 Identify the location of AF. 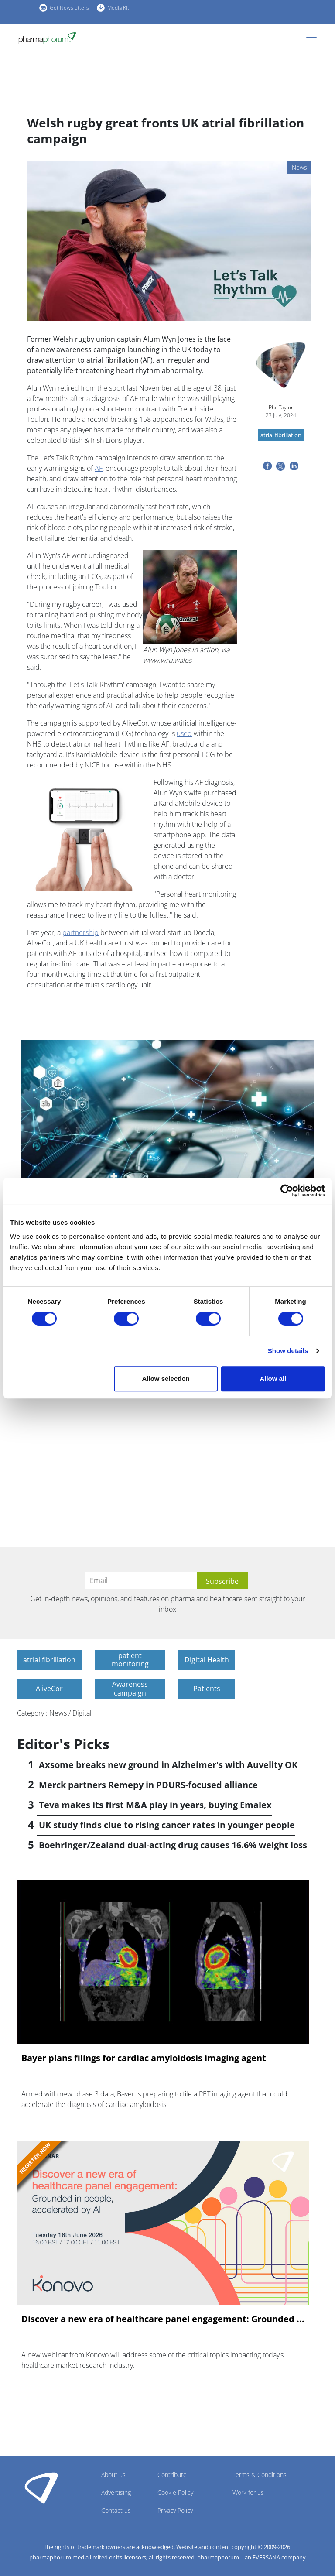
(99, 468).